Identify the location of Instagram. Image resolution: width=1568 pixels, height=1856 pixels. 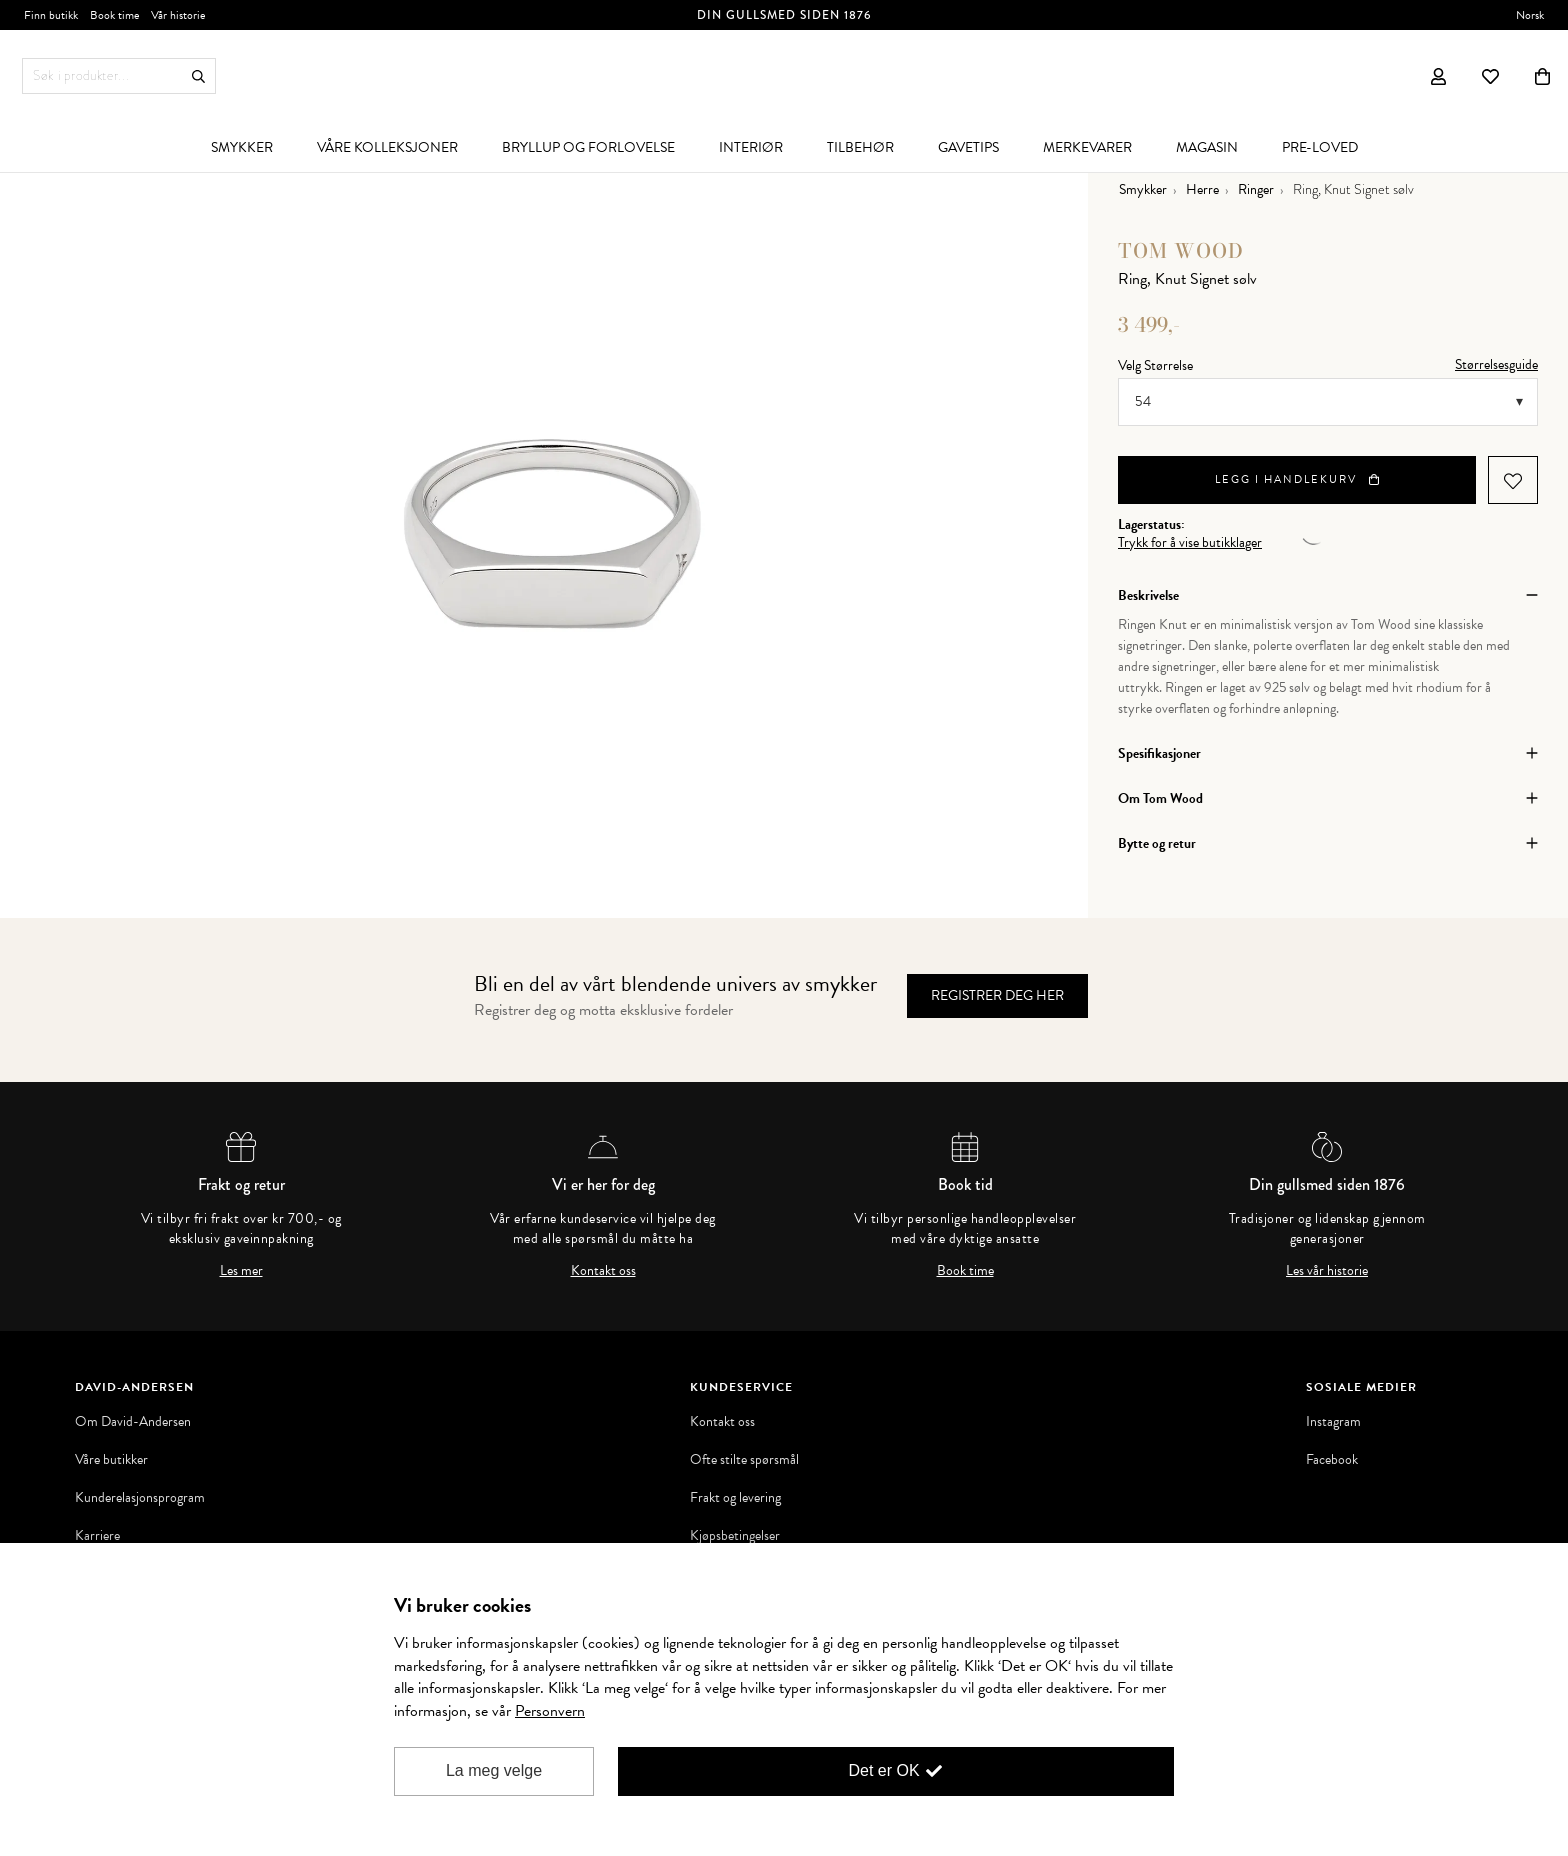
(1333, 1422).